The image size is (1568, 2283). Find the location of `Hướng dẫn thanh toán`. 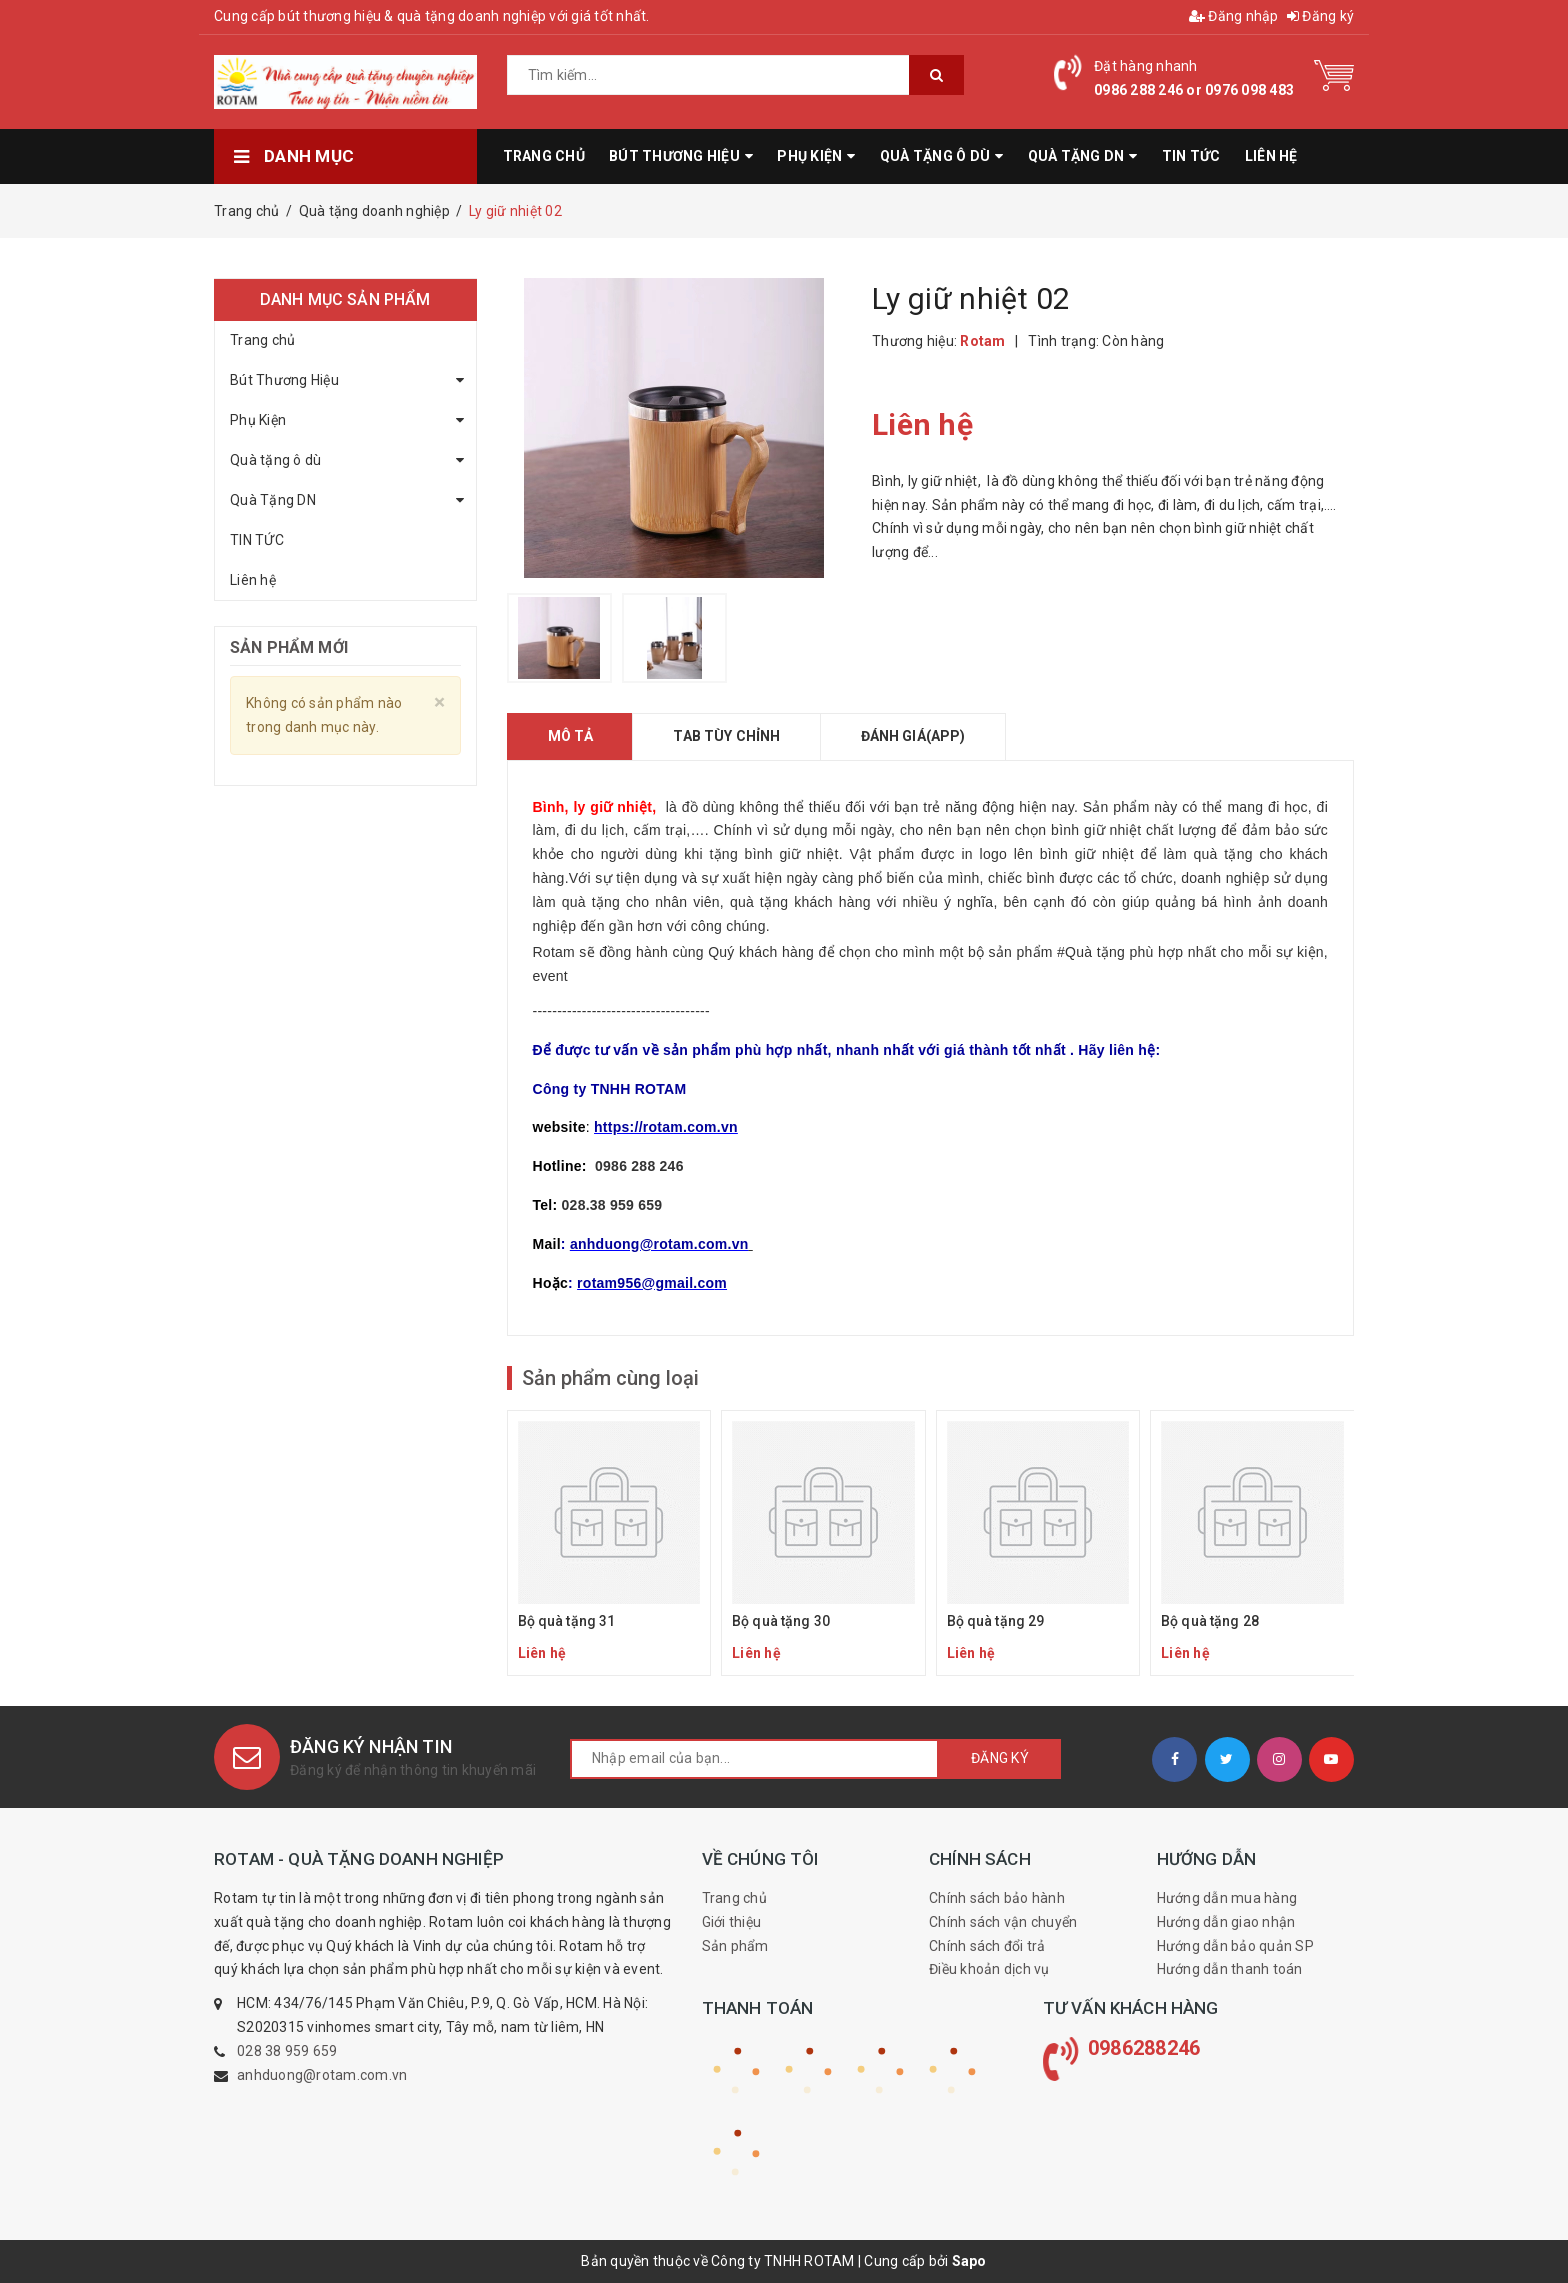

Hướng dẫn thanh toán is located at coordinates (1230, 1969).